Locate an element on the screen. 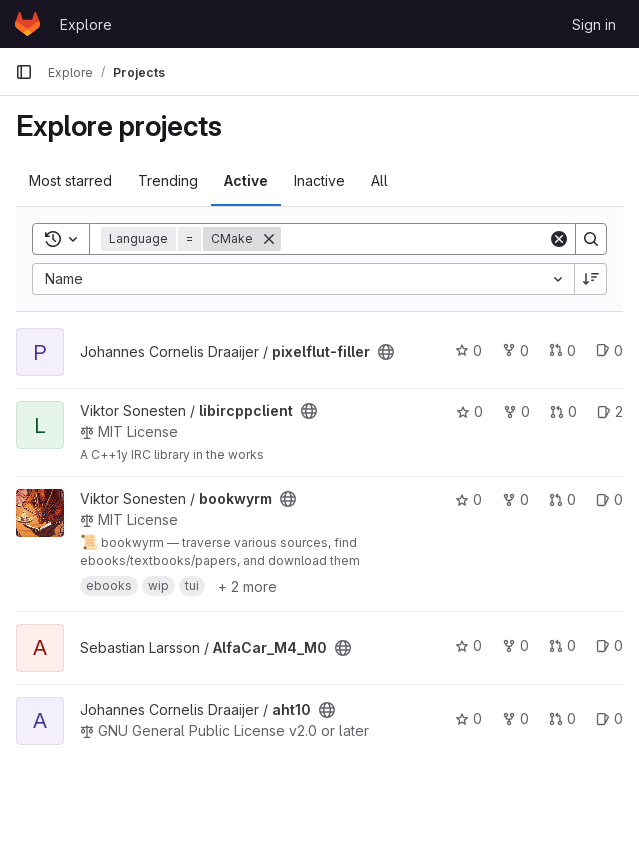 Image resolution: width=639 pixels, height=861 pixels. 0 [AlfaCar_M4_M0 has 0 open issues] is located at coordinates (609, 645).